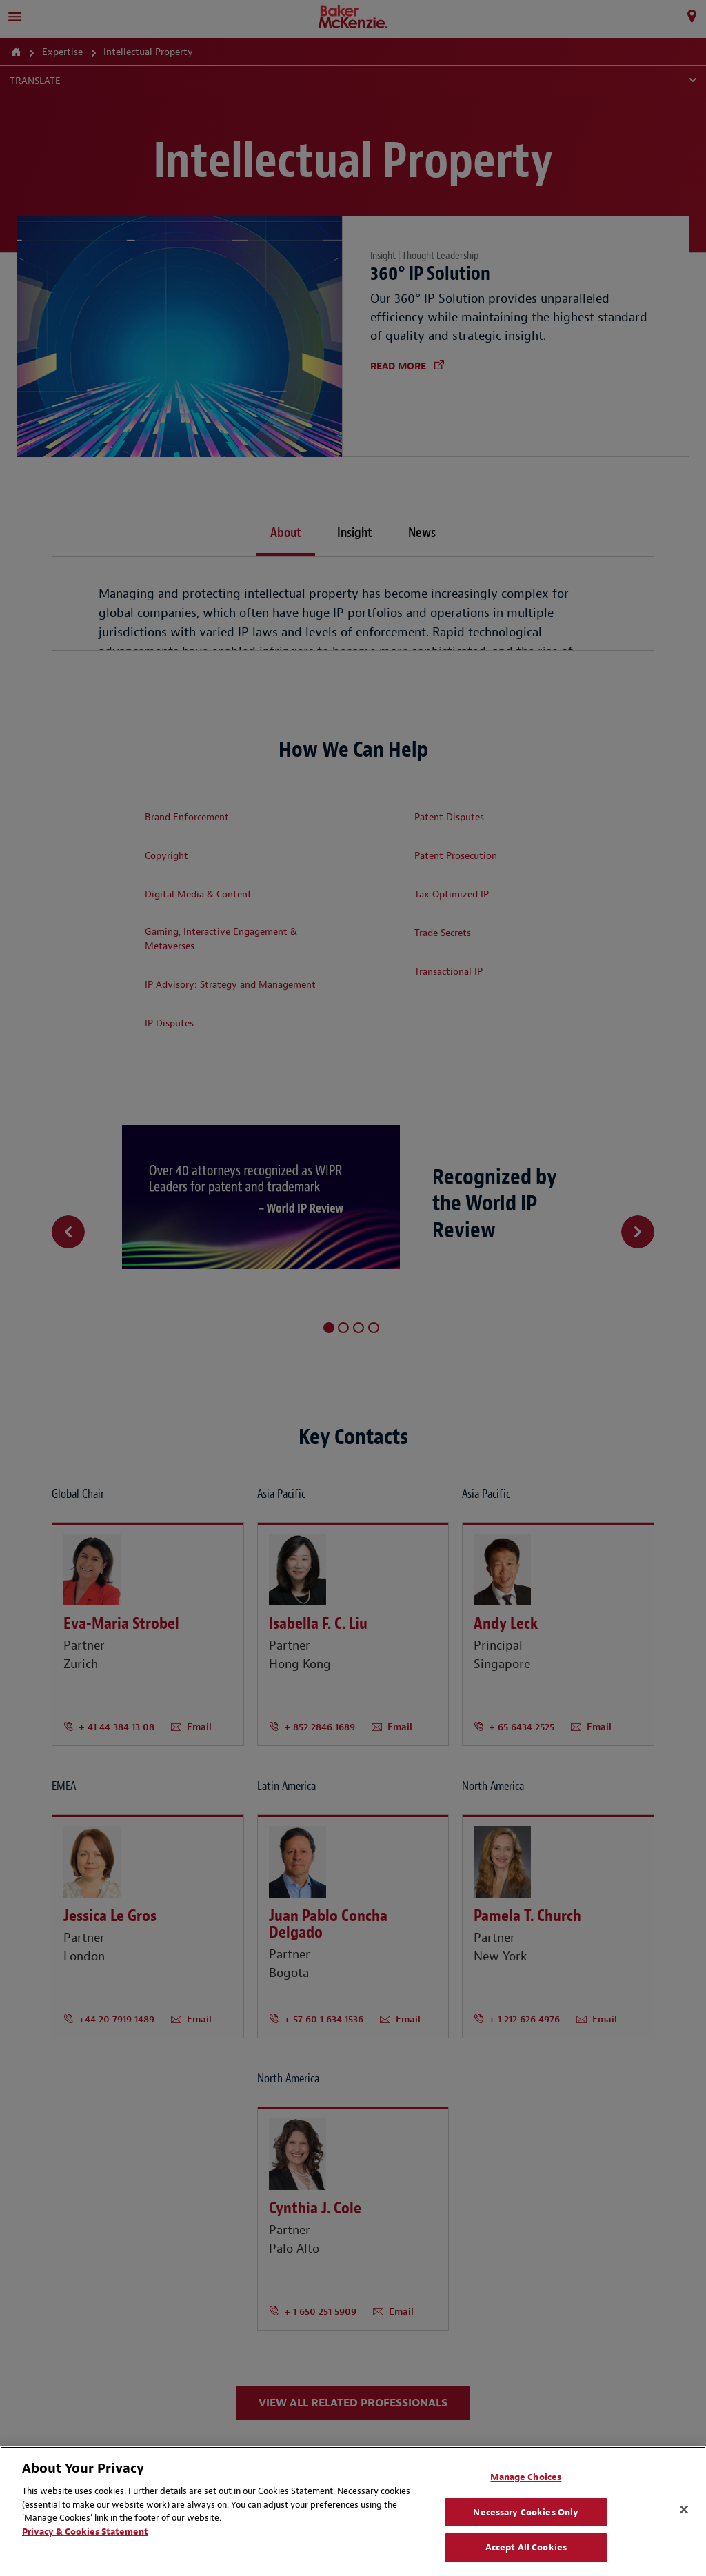 Image resolution: width=706 pixels, height=2576 pixels. What do you see at coordinates (525, 2512) in the screenshot?
I see `Necessary Cookies Only` at bounding box center [525, 2512].